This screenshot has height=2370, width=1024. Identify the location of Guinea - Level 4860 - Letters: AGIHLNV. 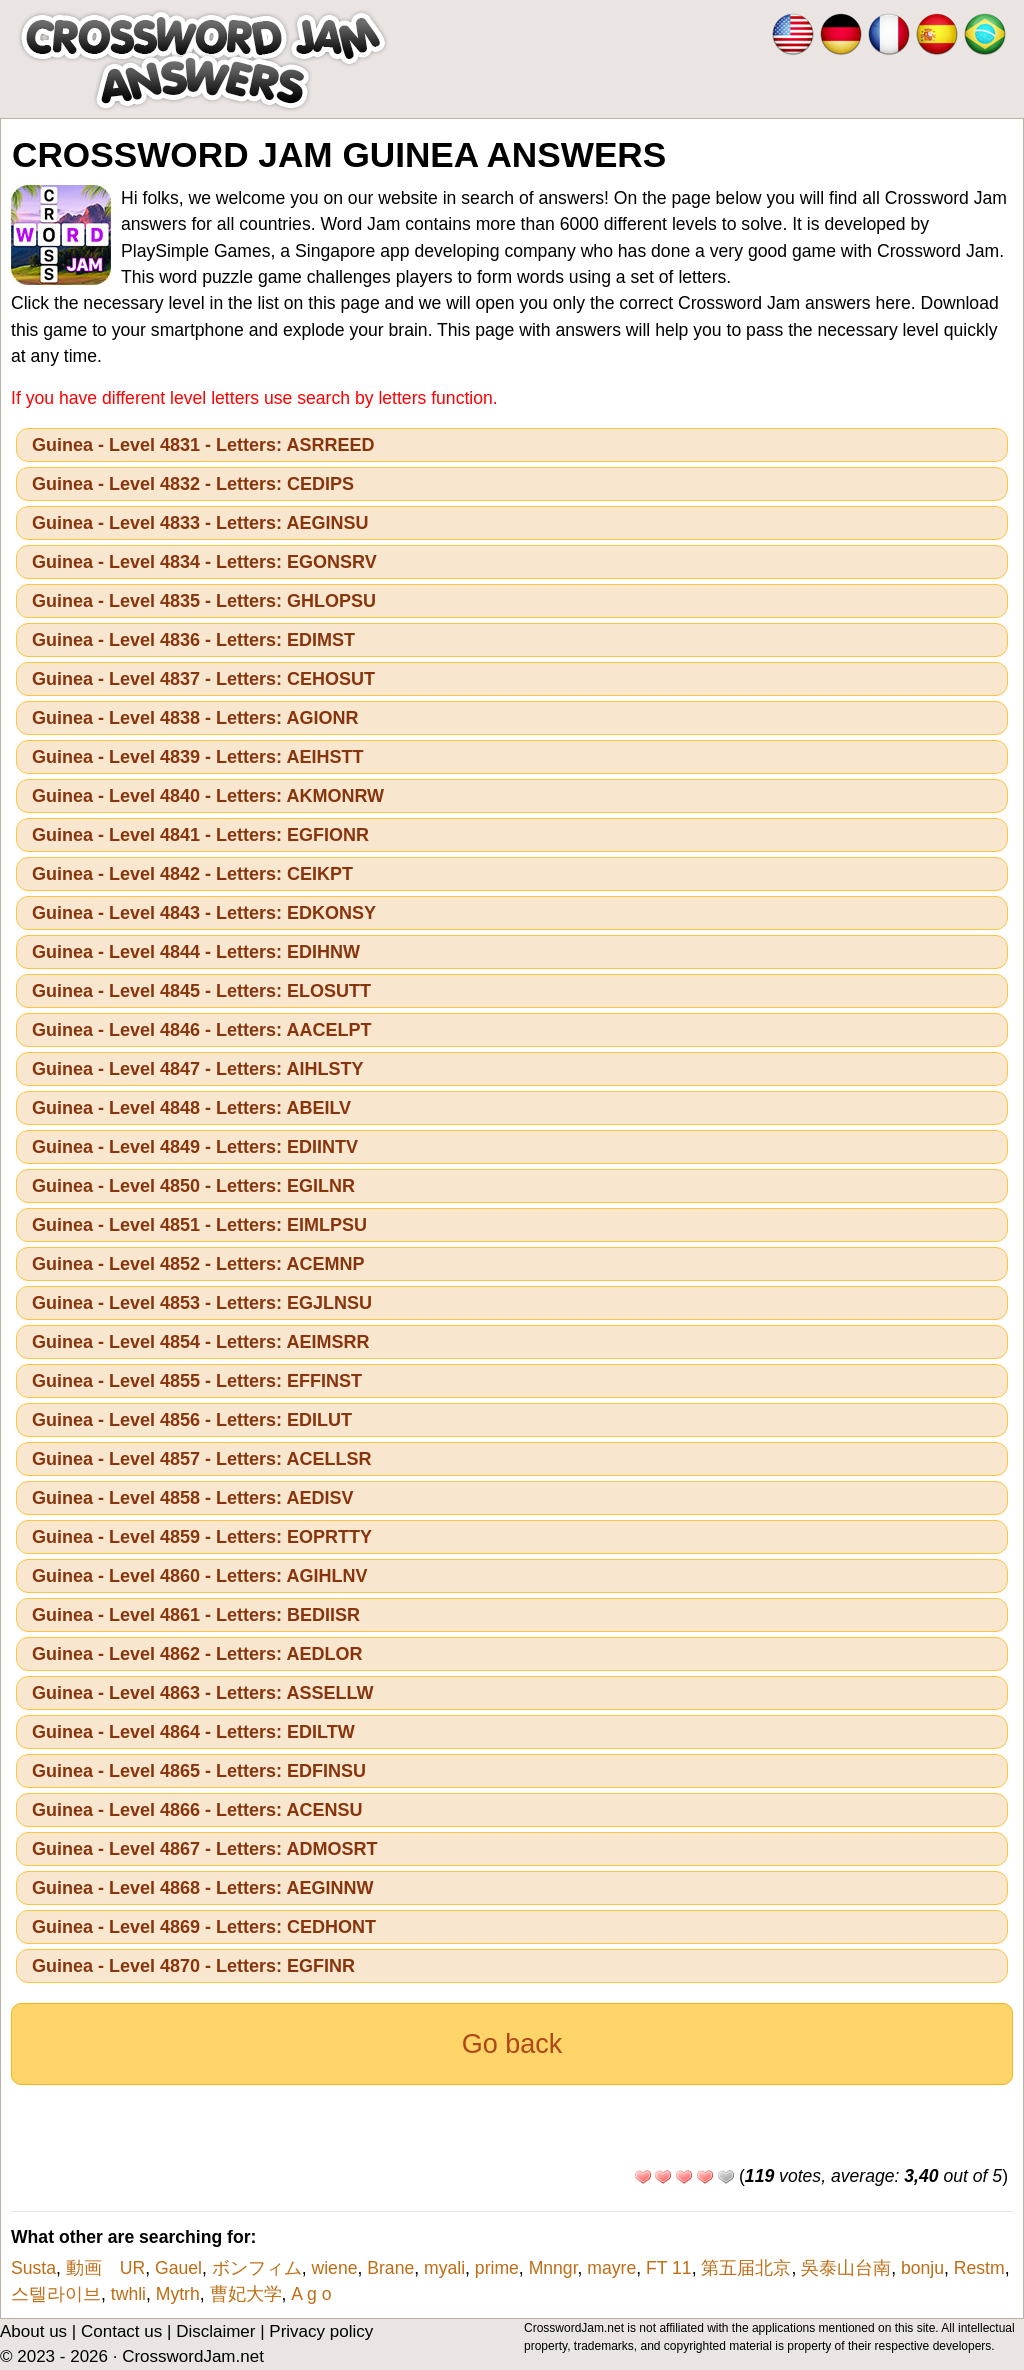
(199, 1576).